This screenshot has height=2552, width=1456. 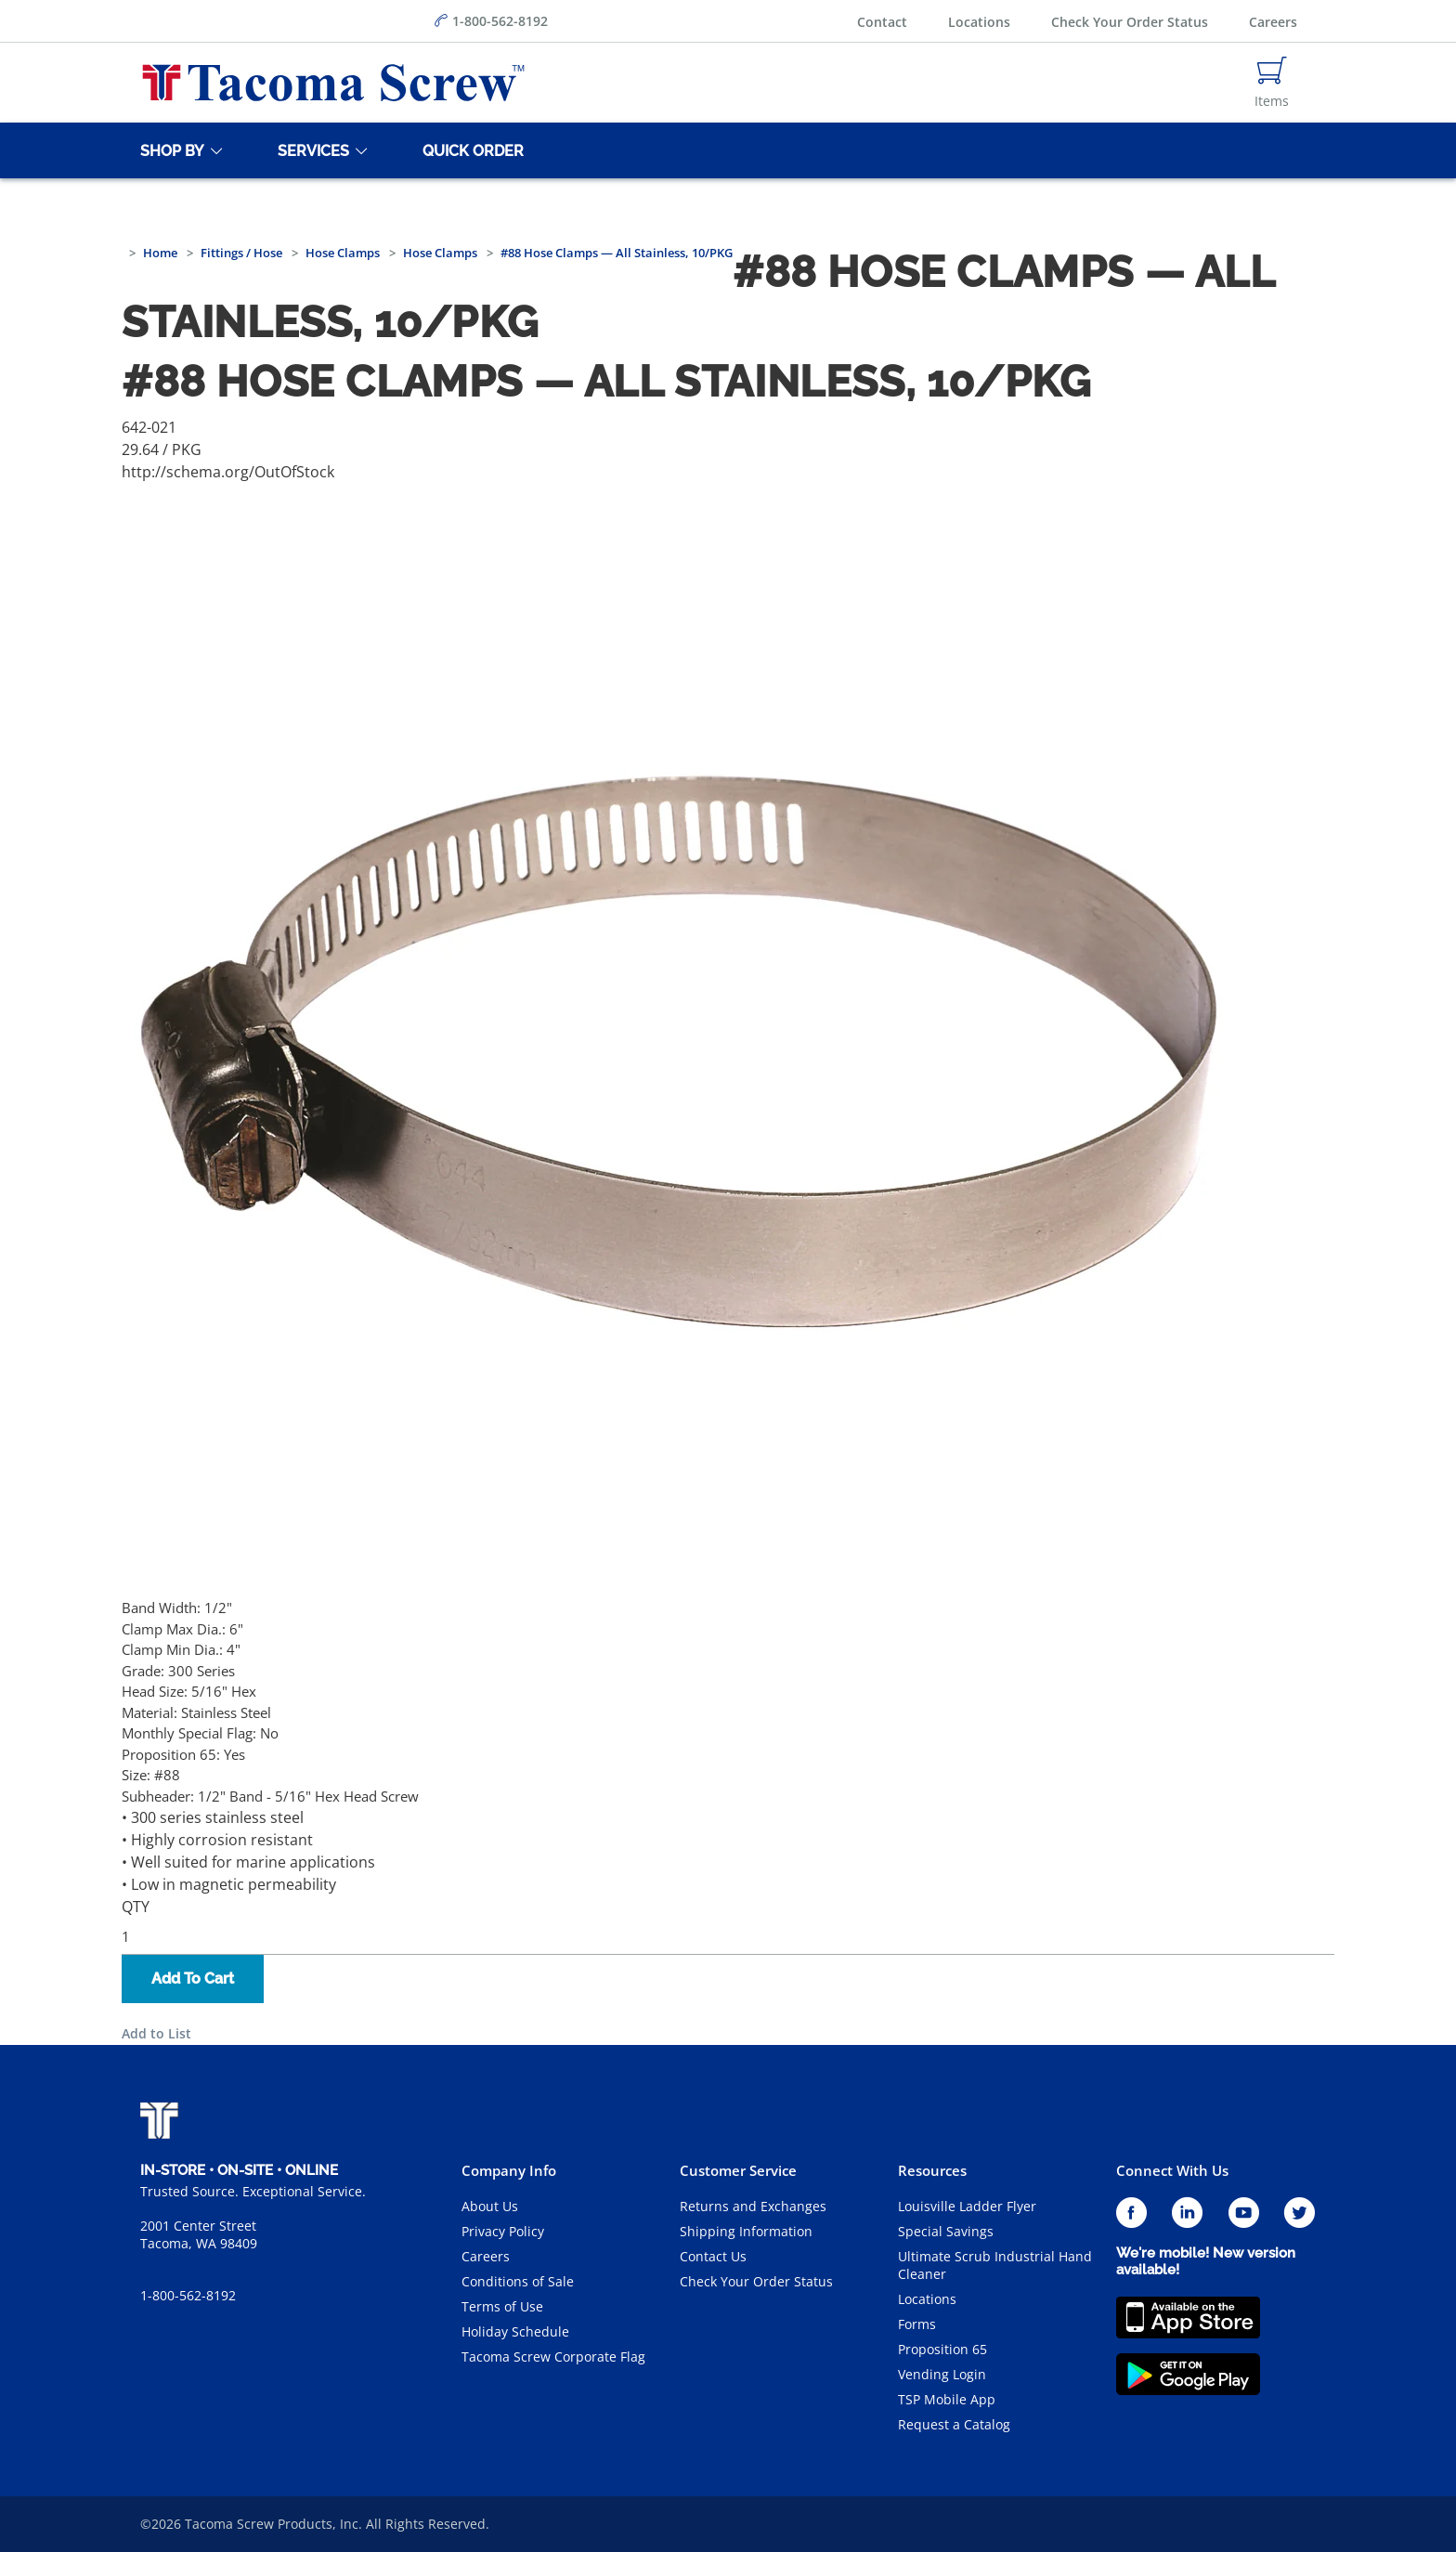 I want to click on Resources, so click(x=932, y=2170).